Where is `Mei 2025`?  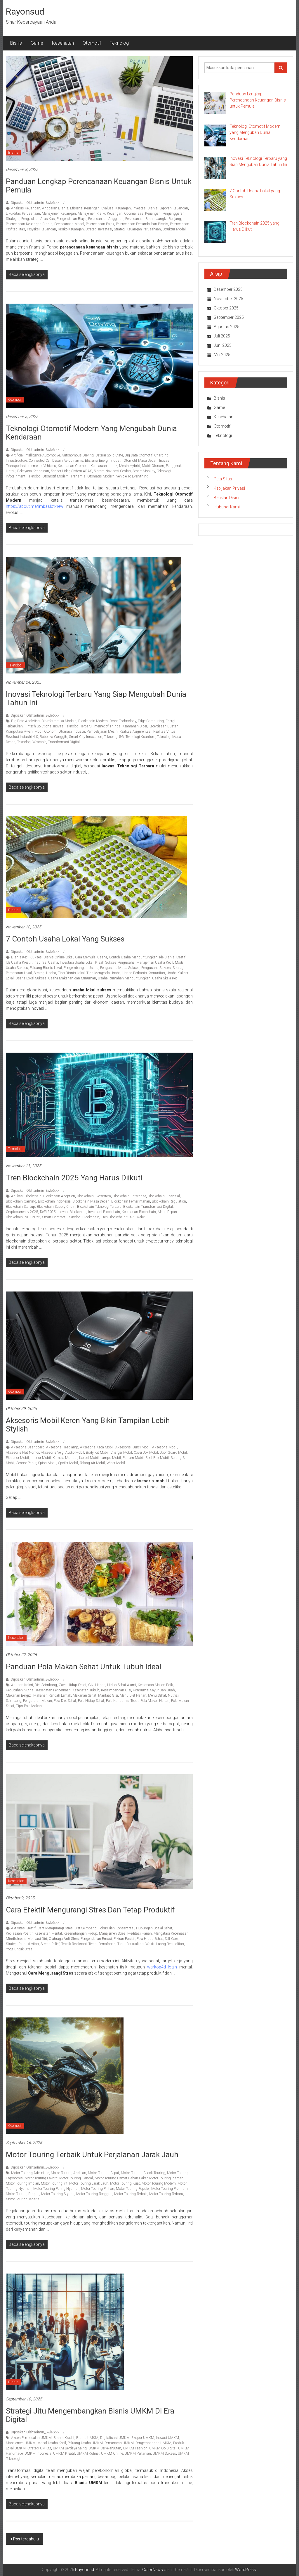 Mei 2025 is located at coordinates (222, 354).